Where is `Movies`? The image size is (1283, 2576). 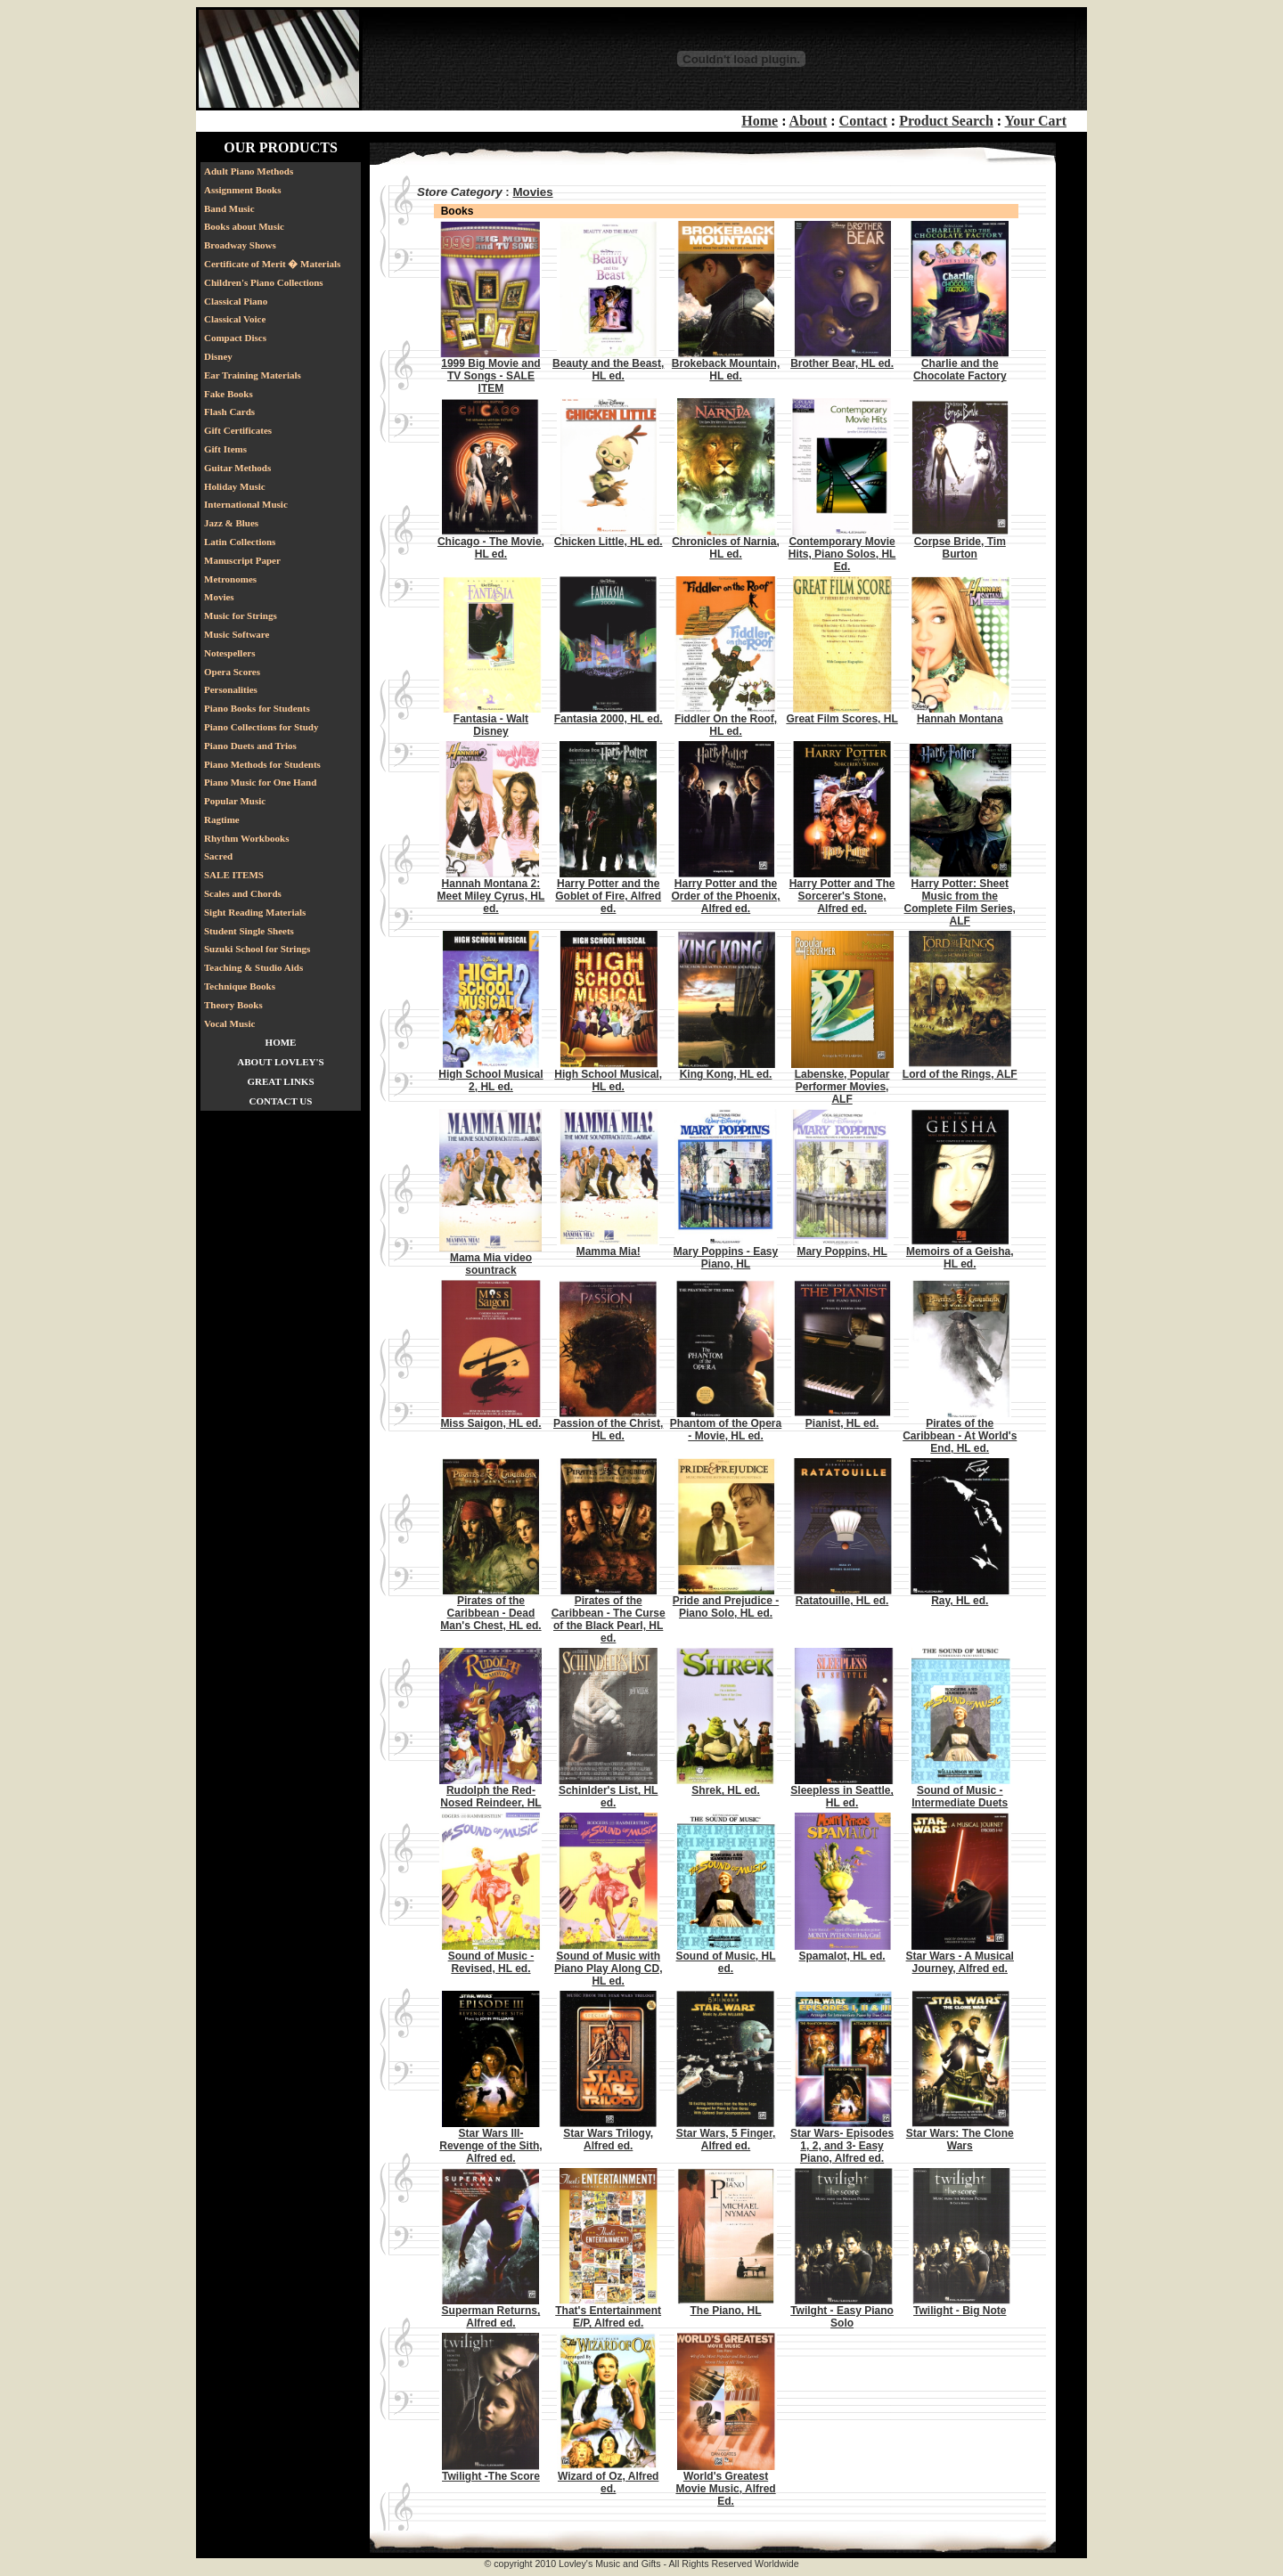 Movies is located at coordinates (219, 596).